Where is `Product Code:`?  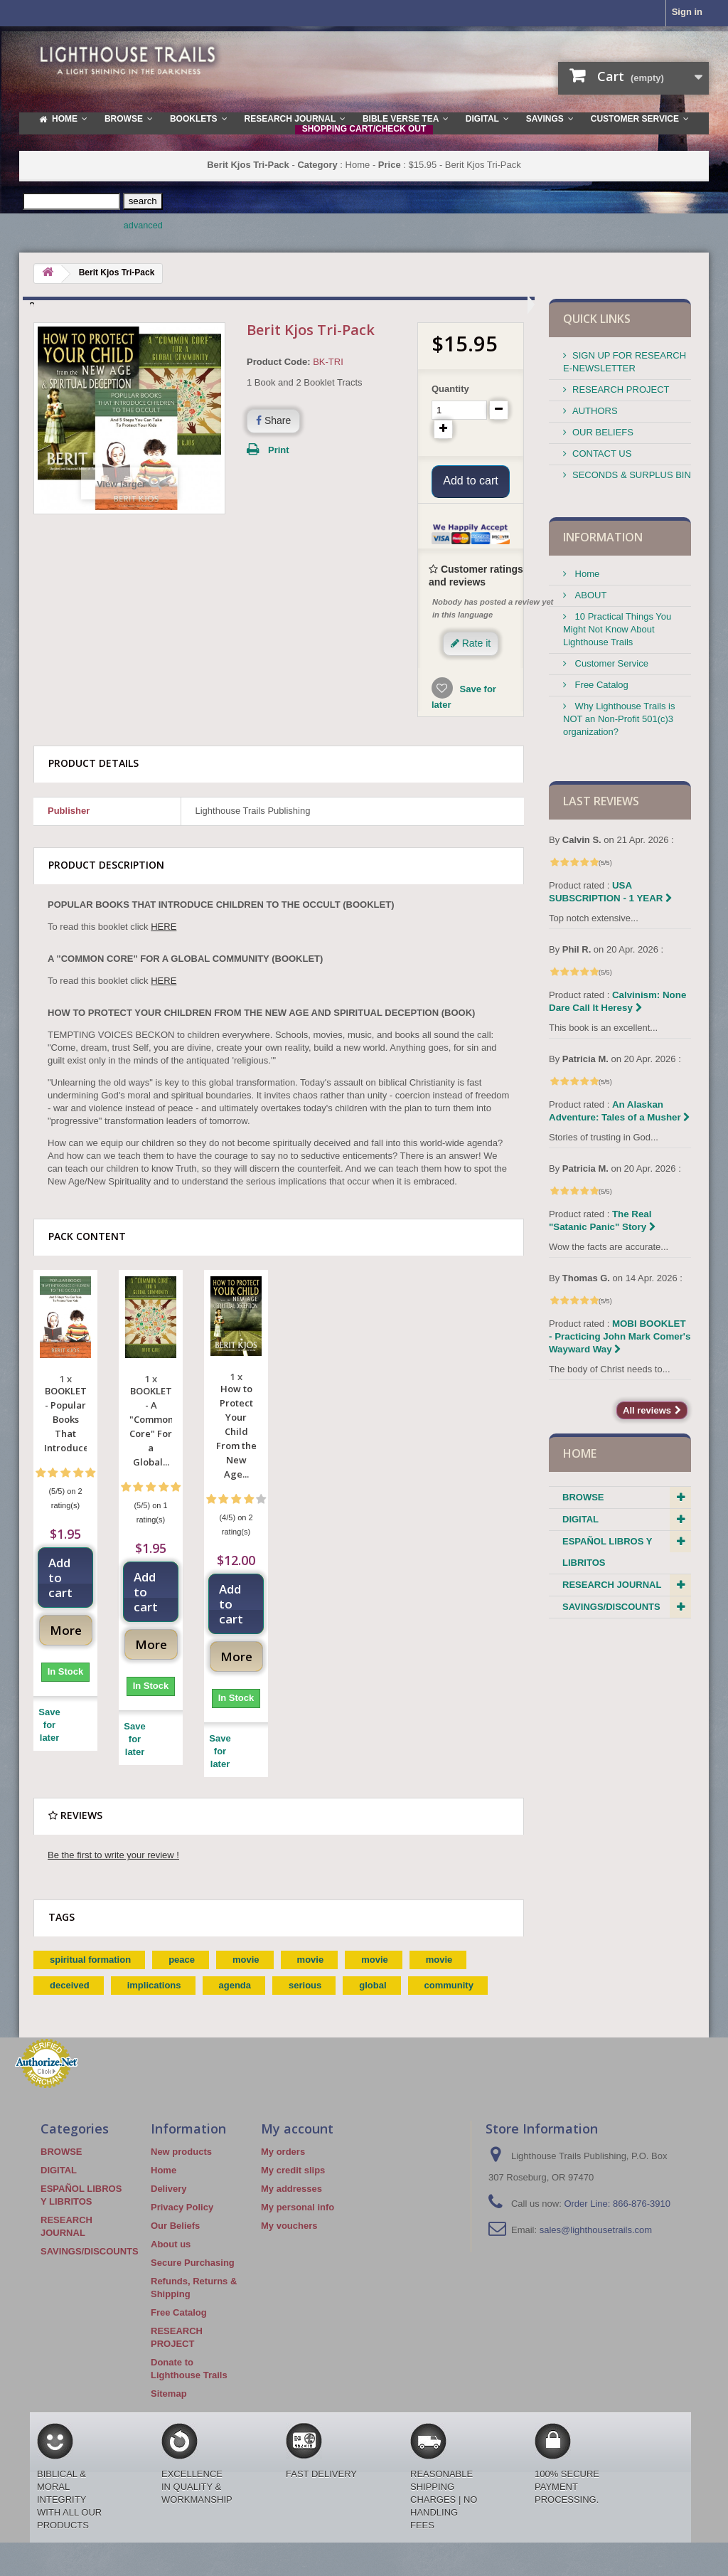 Product Code: is located at coordinates (279, 361).